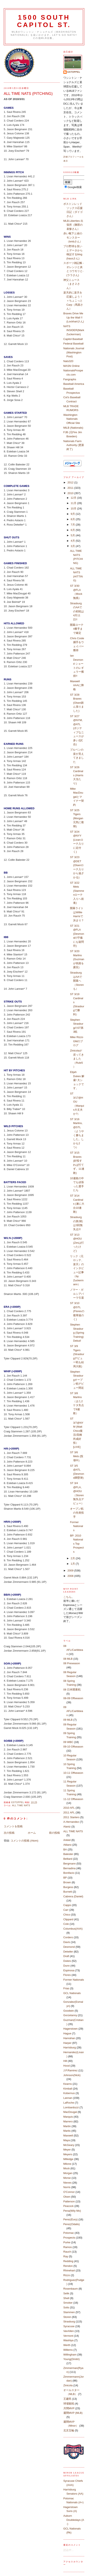  I want to click on Milledge, so click(68, 2159).